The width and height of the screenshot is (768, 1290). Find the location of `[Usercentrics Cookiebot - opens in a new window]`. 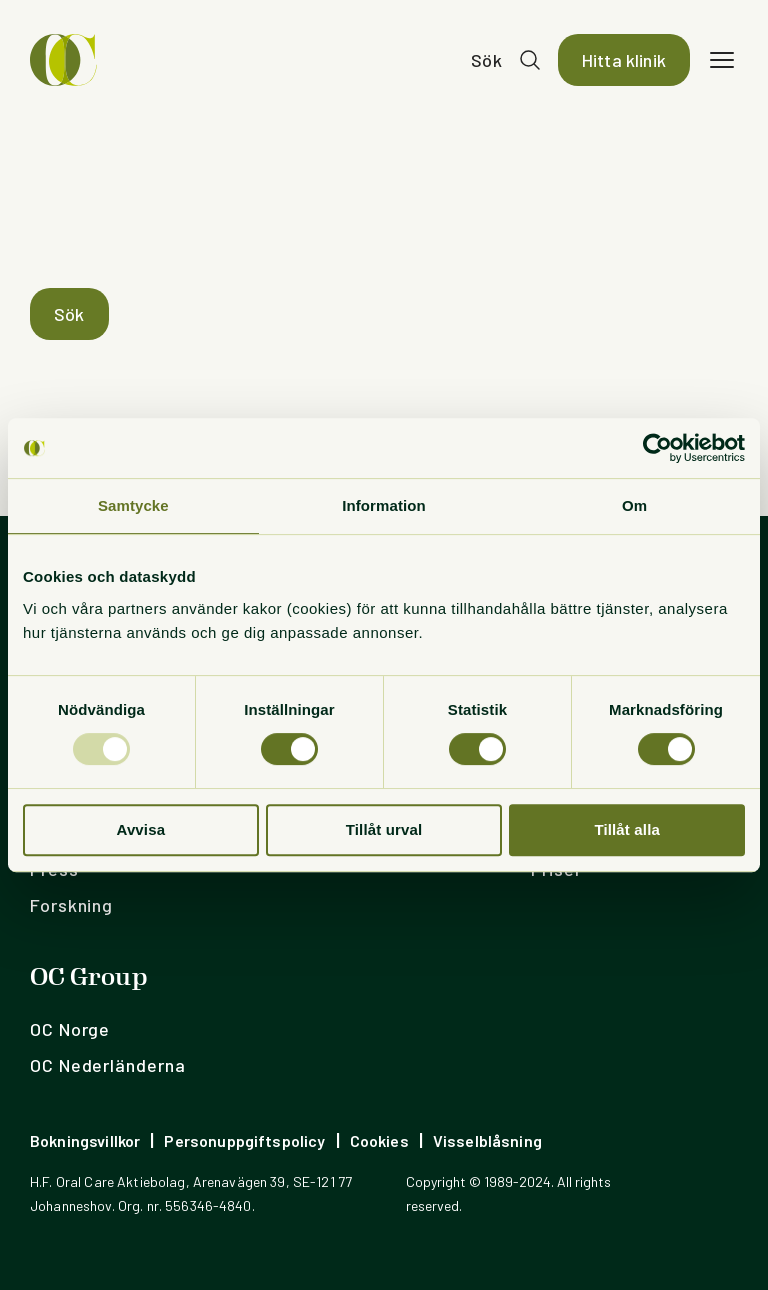

[Usercentrics Cookiebot - opens in a new window] is located at coordinates (657, 448).